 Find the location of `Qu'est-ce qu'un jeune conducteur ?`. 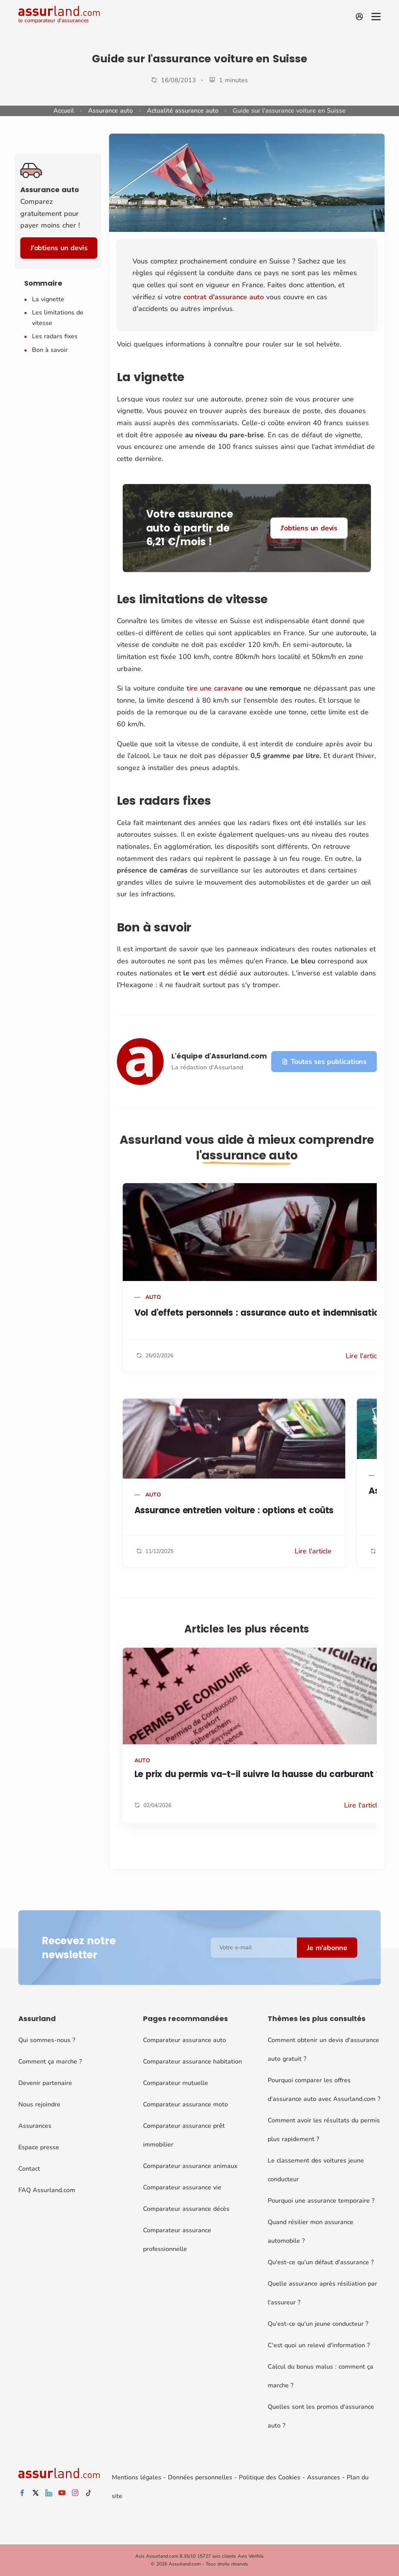

Qu'est-ce qu'un jeune conducteur ? is located at coordinates (318, 2324).